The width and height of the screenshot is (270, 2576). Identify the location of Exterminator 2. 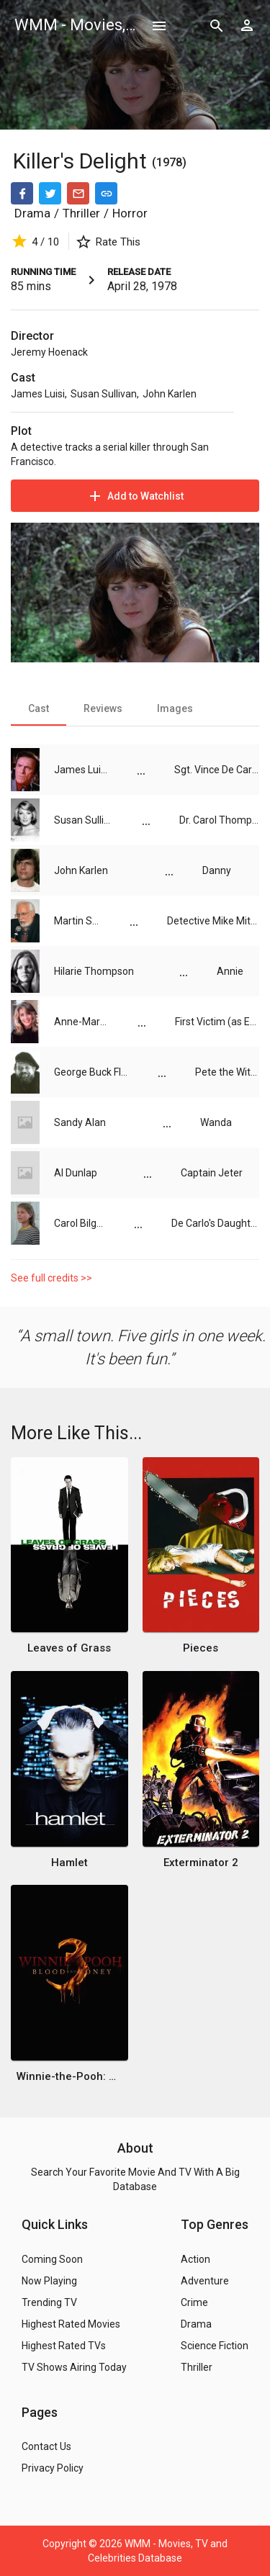
(200, 1862).